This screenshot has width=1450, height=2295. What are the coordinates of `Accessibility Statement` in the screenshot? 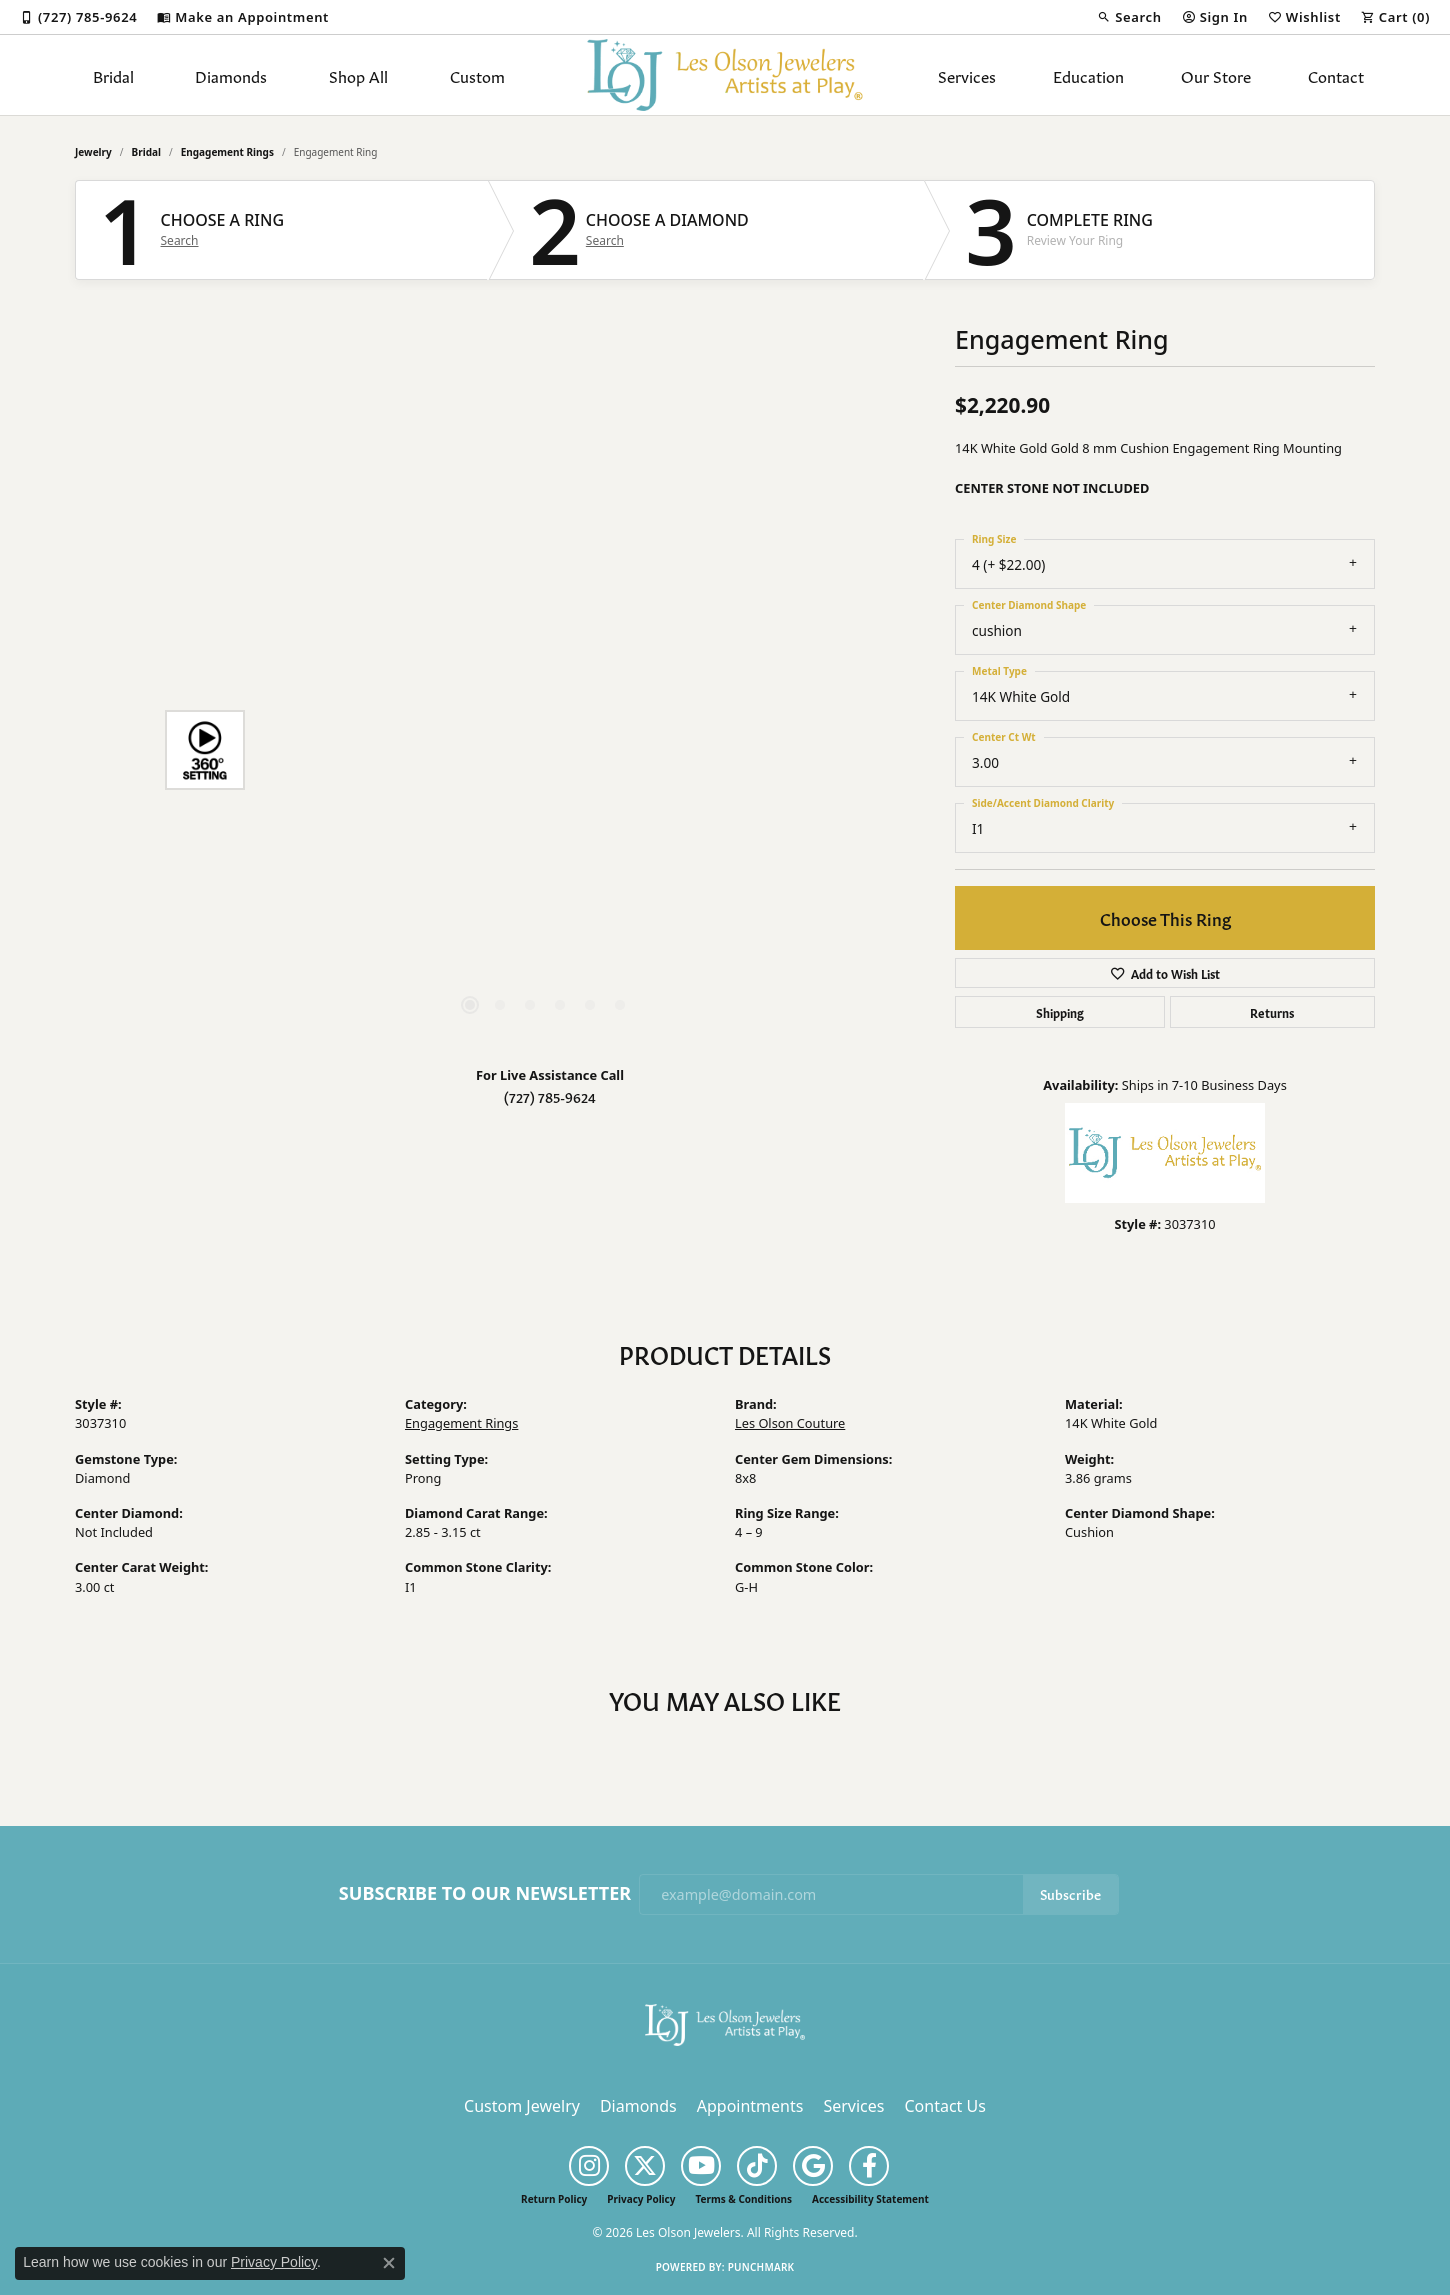 It's located at (870, 2199).